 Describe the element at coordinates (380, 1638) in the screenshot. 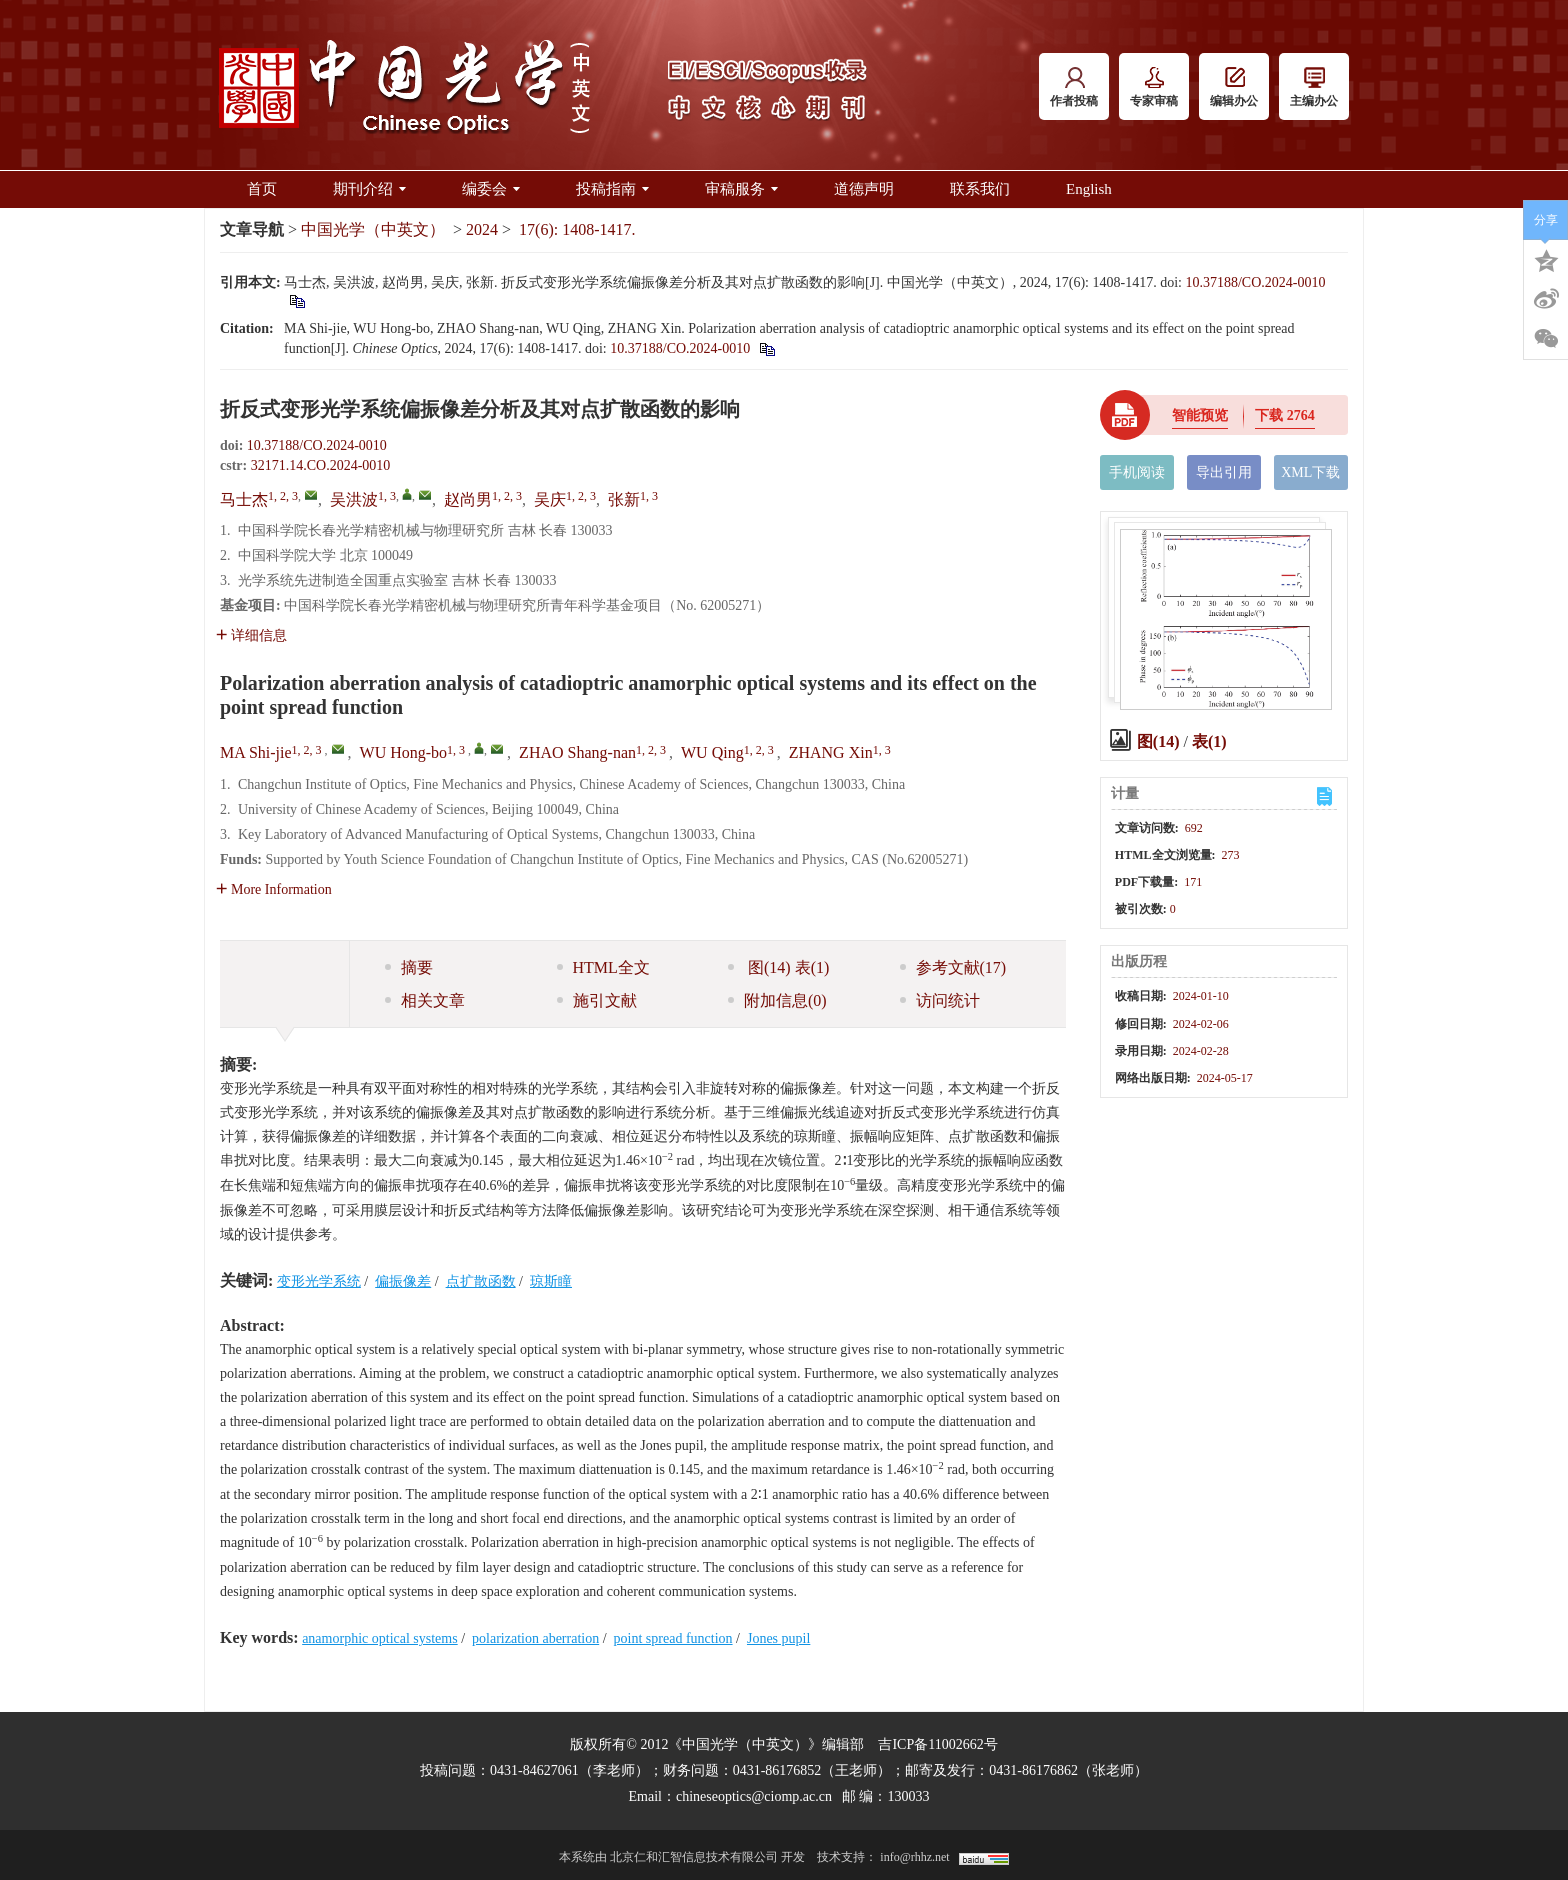

I see `anamorphic optical systems` at that location.